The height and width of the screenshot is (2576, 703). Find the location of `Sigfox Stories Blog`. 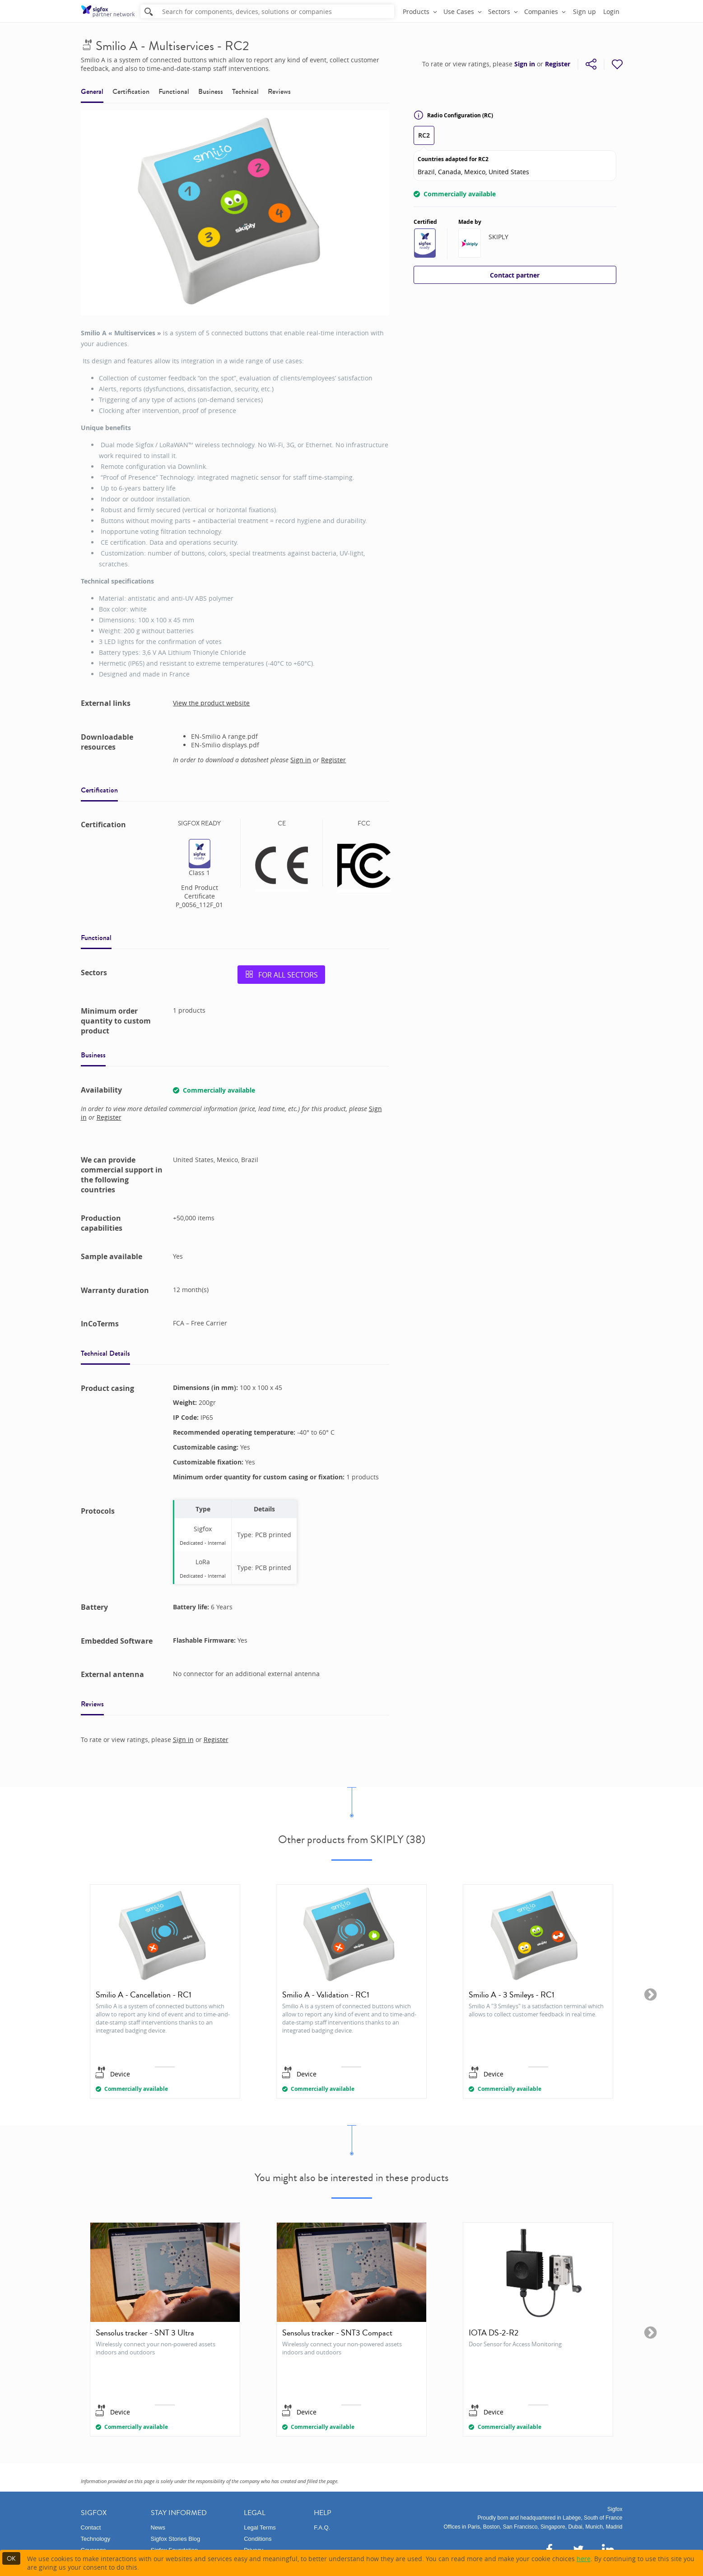

Sigfox Stories Blog is located at coordinates (175, 2538).